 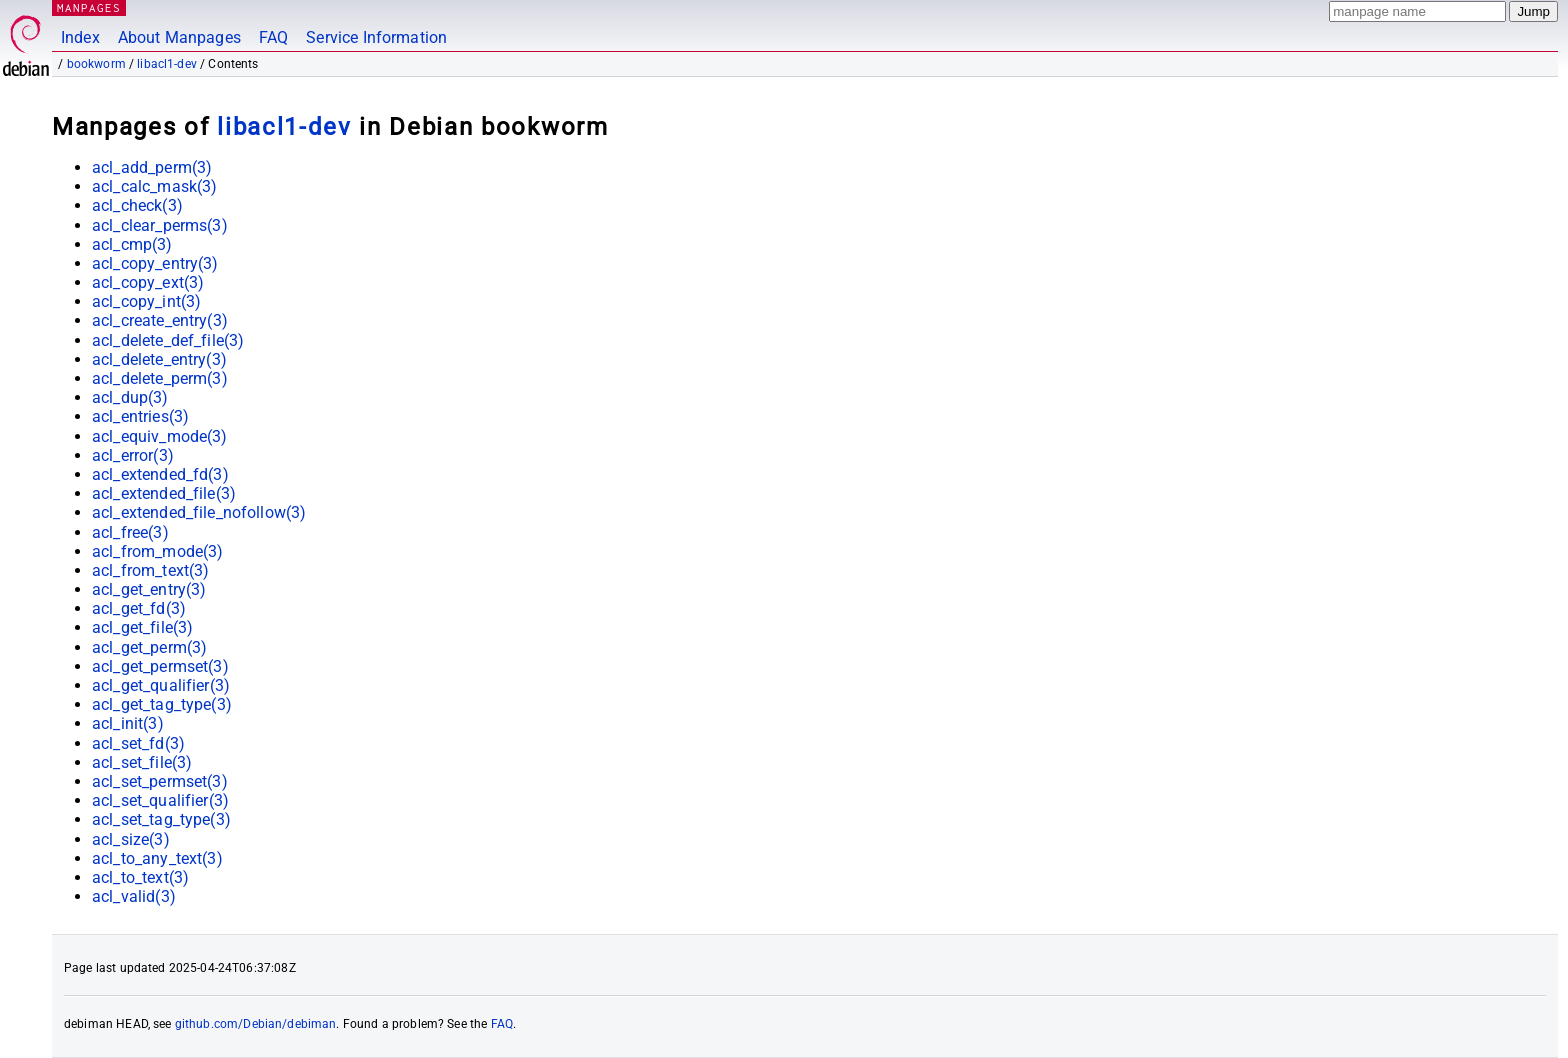 What do you see at coordinates (155, 263) in the screenshot?
I see `acl_copy_entry(3)` at bounding box center [155, 263].